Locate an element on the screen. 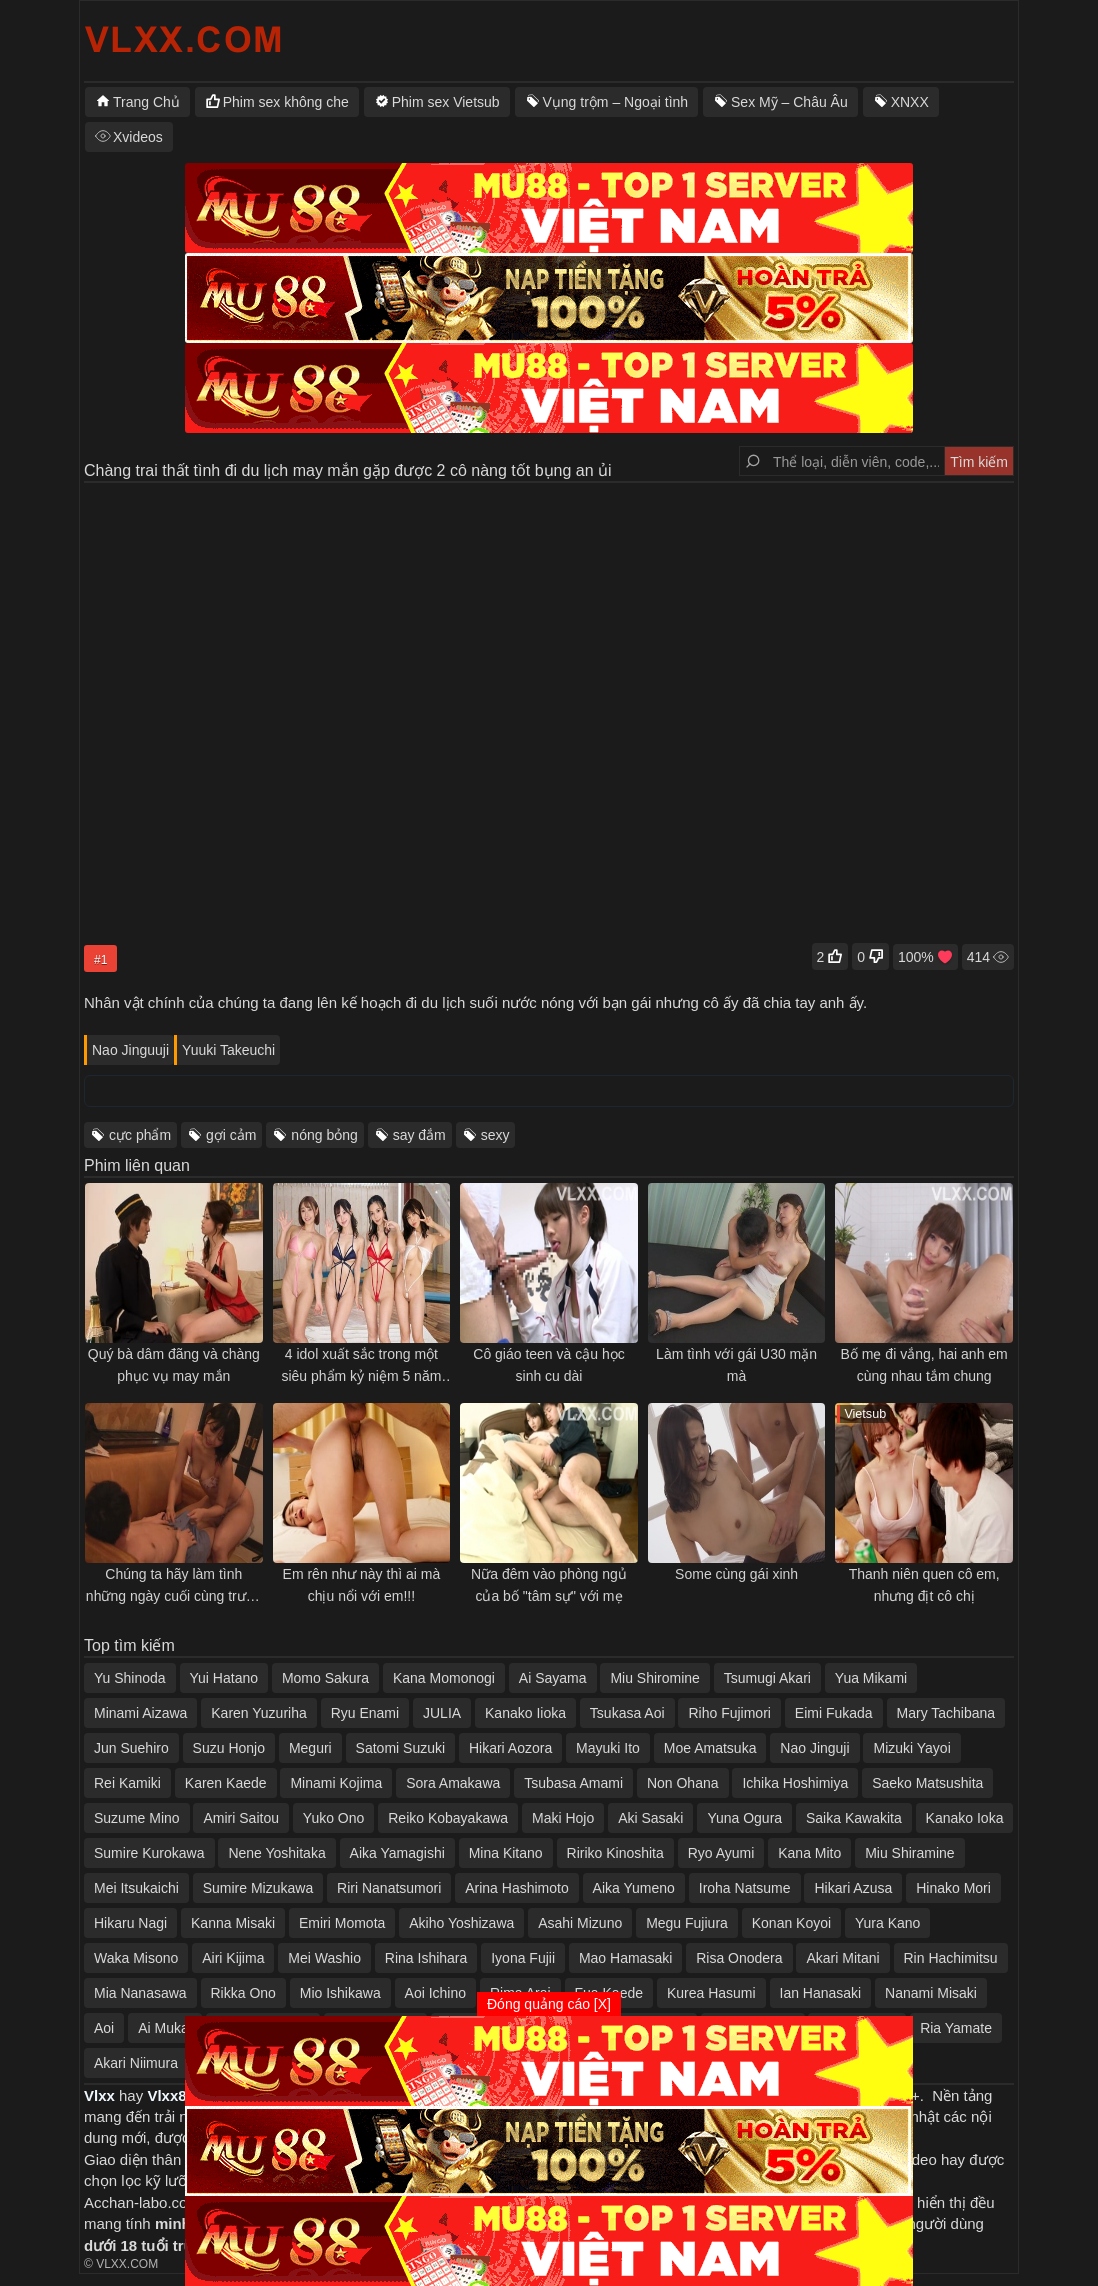  Momo Sakura is located at coordinates (325, 1678).